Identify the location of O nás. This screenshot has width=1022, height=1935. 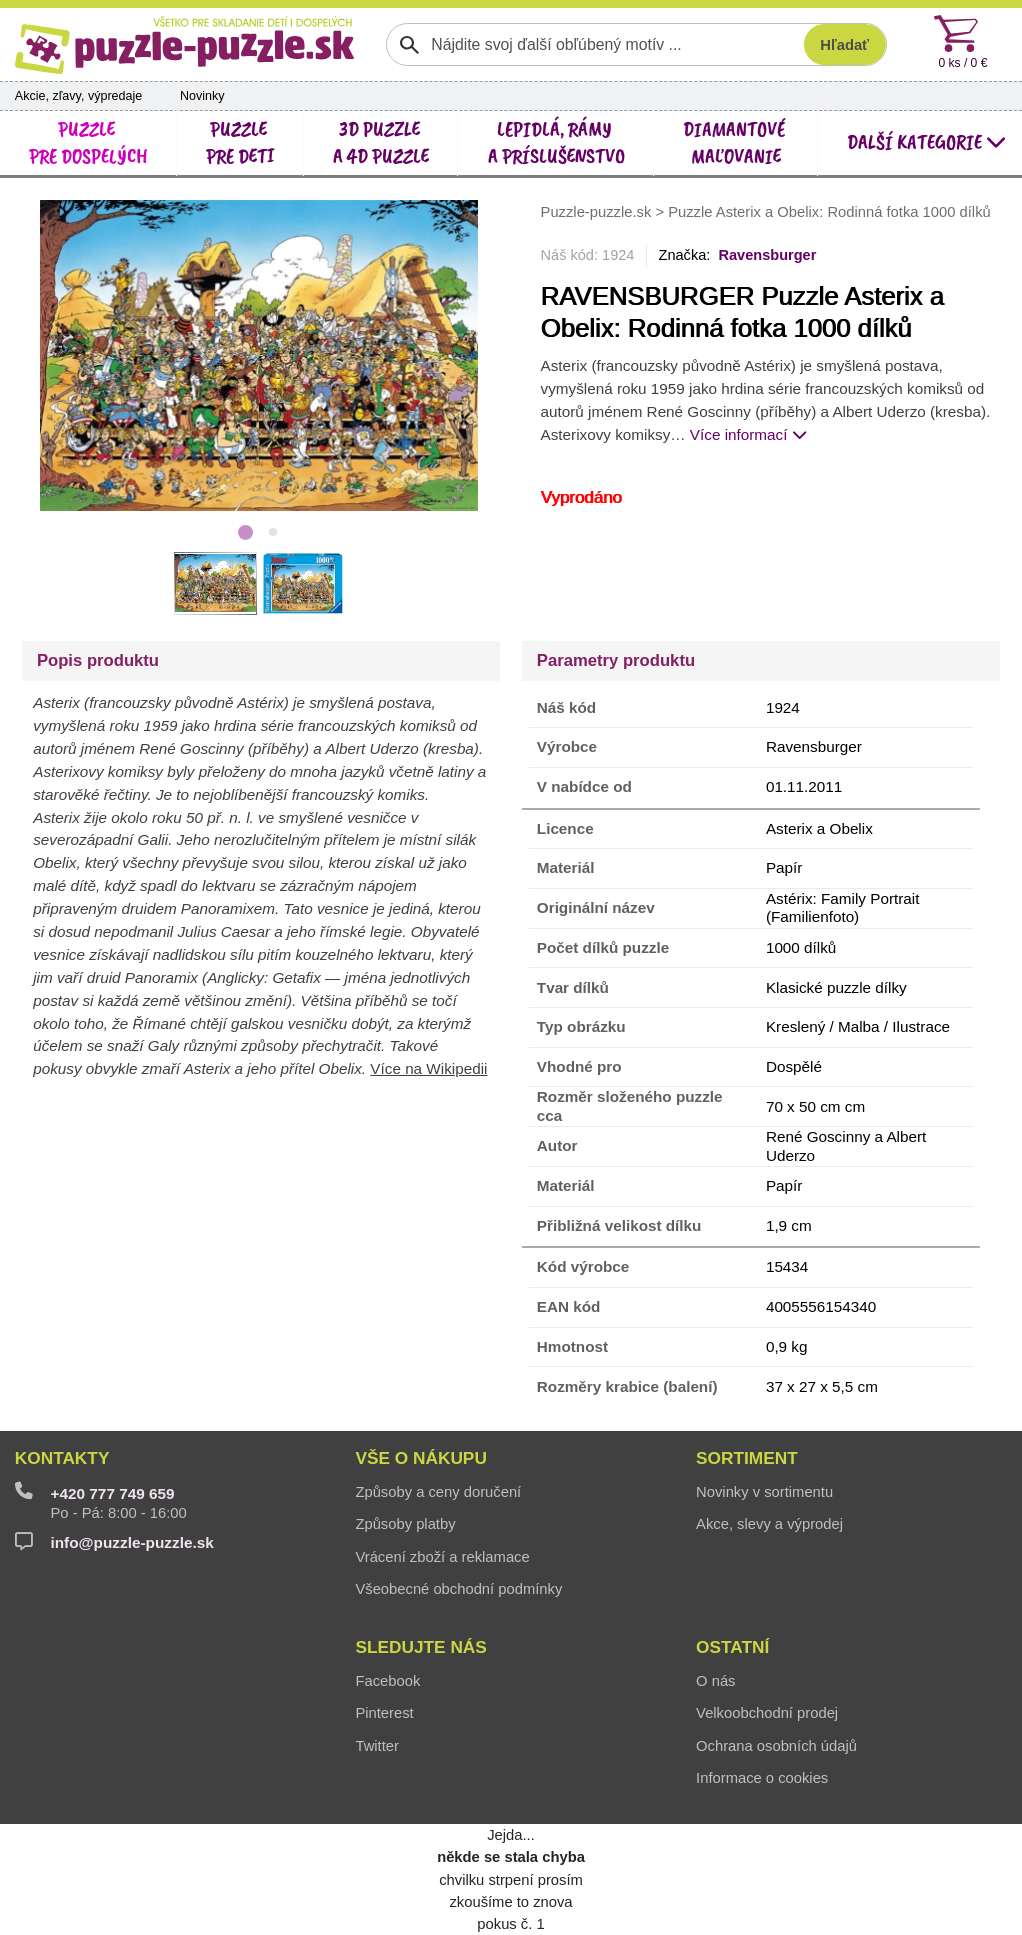
(715, 1681).